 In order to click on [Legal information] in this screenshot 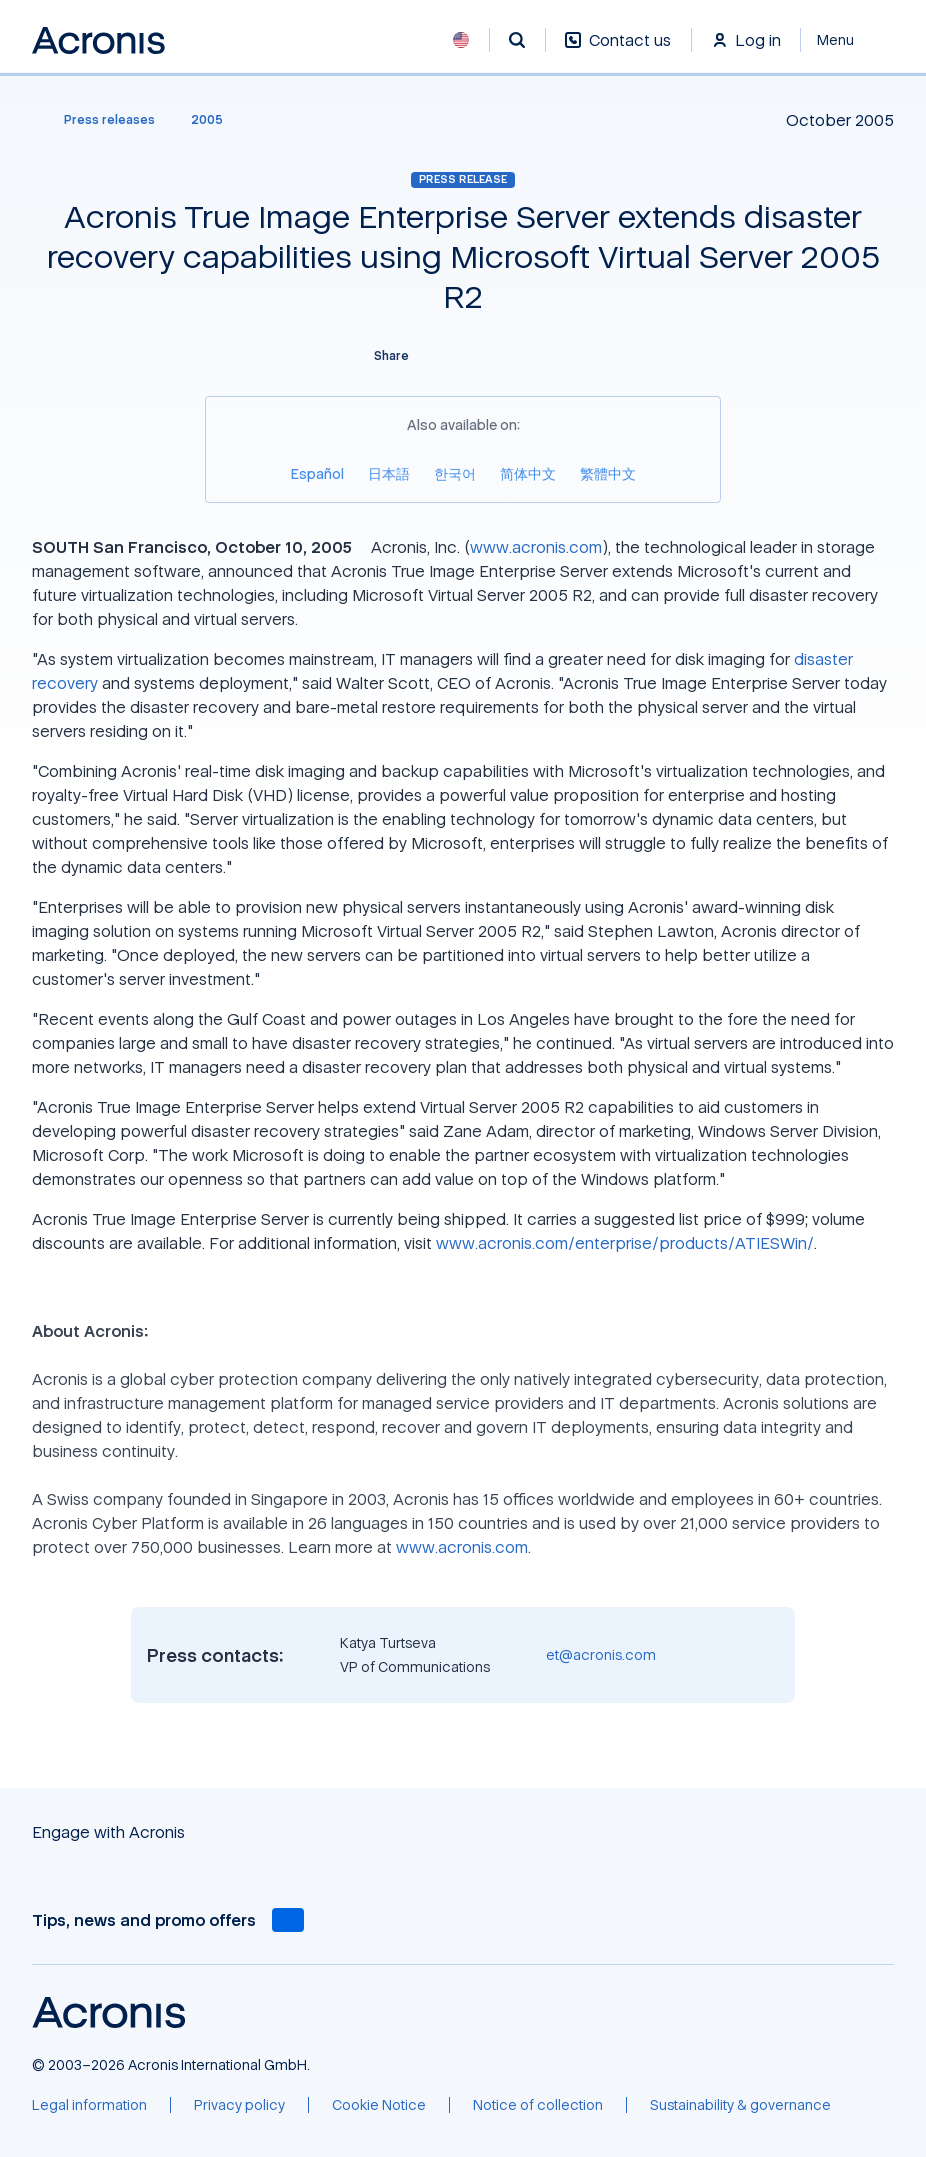, I will do `click(89, 2105)`.